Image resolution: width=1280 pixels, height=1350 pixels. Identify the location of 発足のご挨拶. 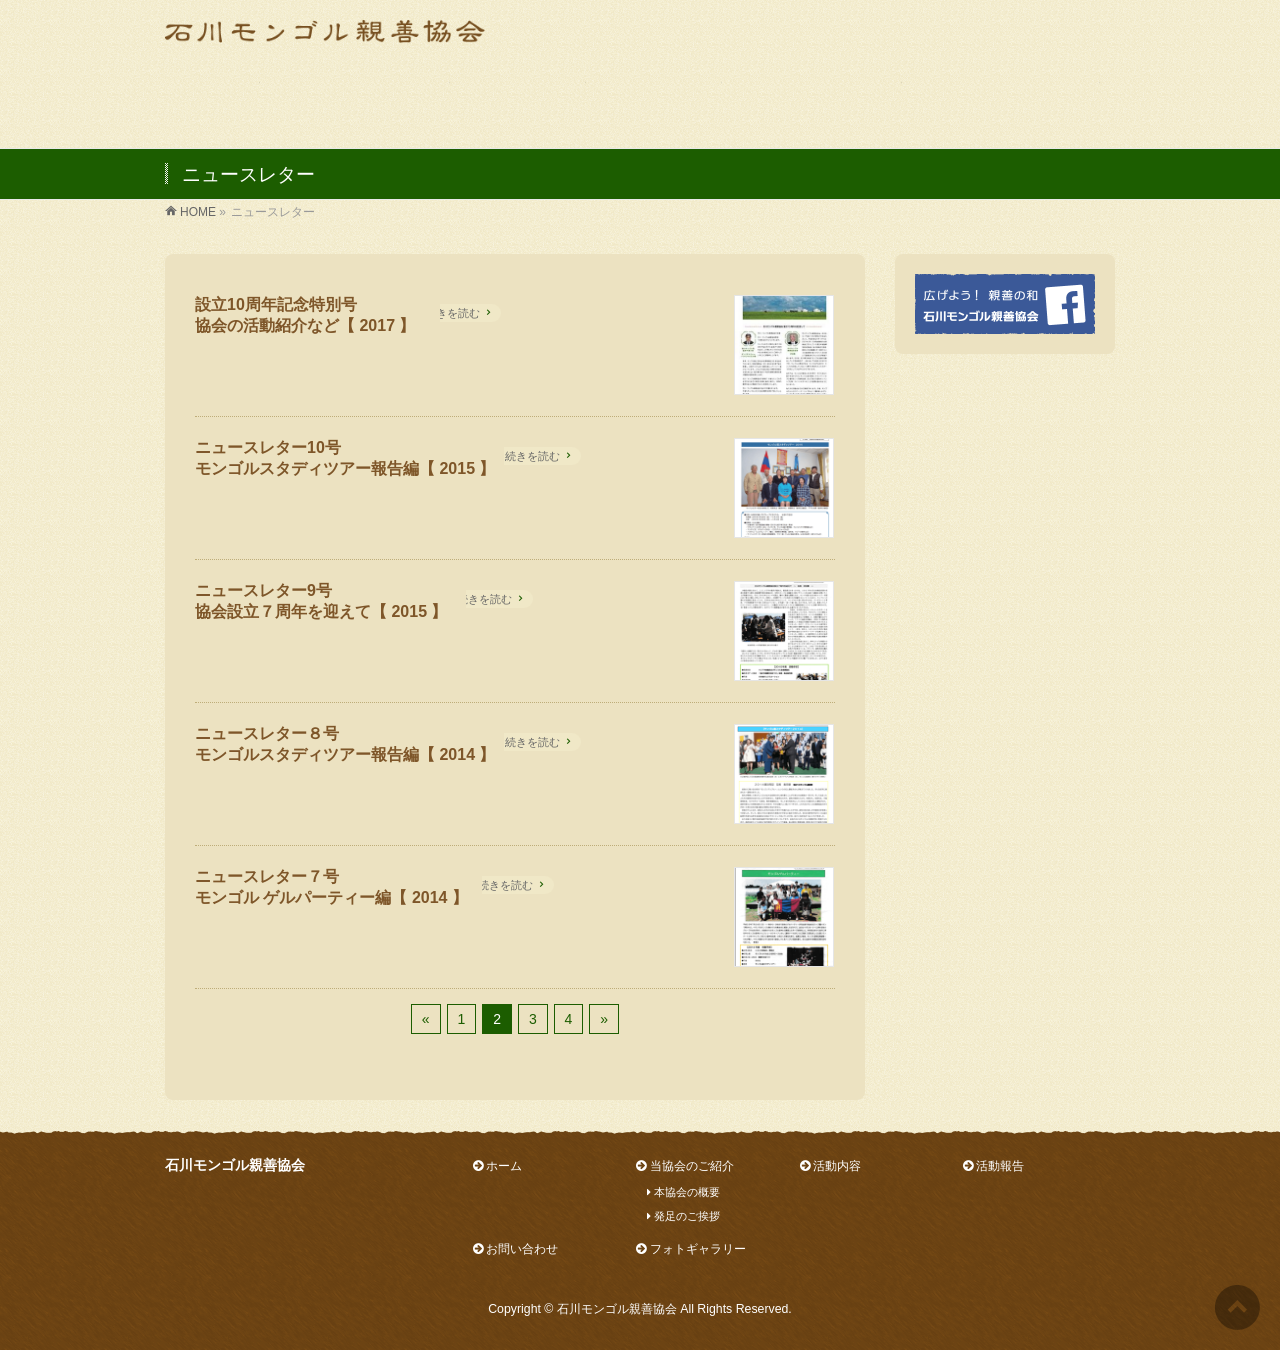
(678, 1216).